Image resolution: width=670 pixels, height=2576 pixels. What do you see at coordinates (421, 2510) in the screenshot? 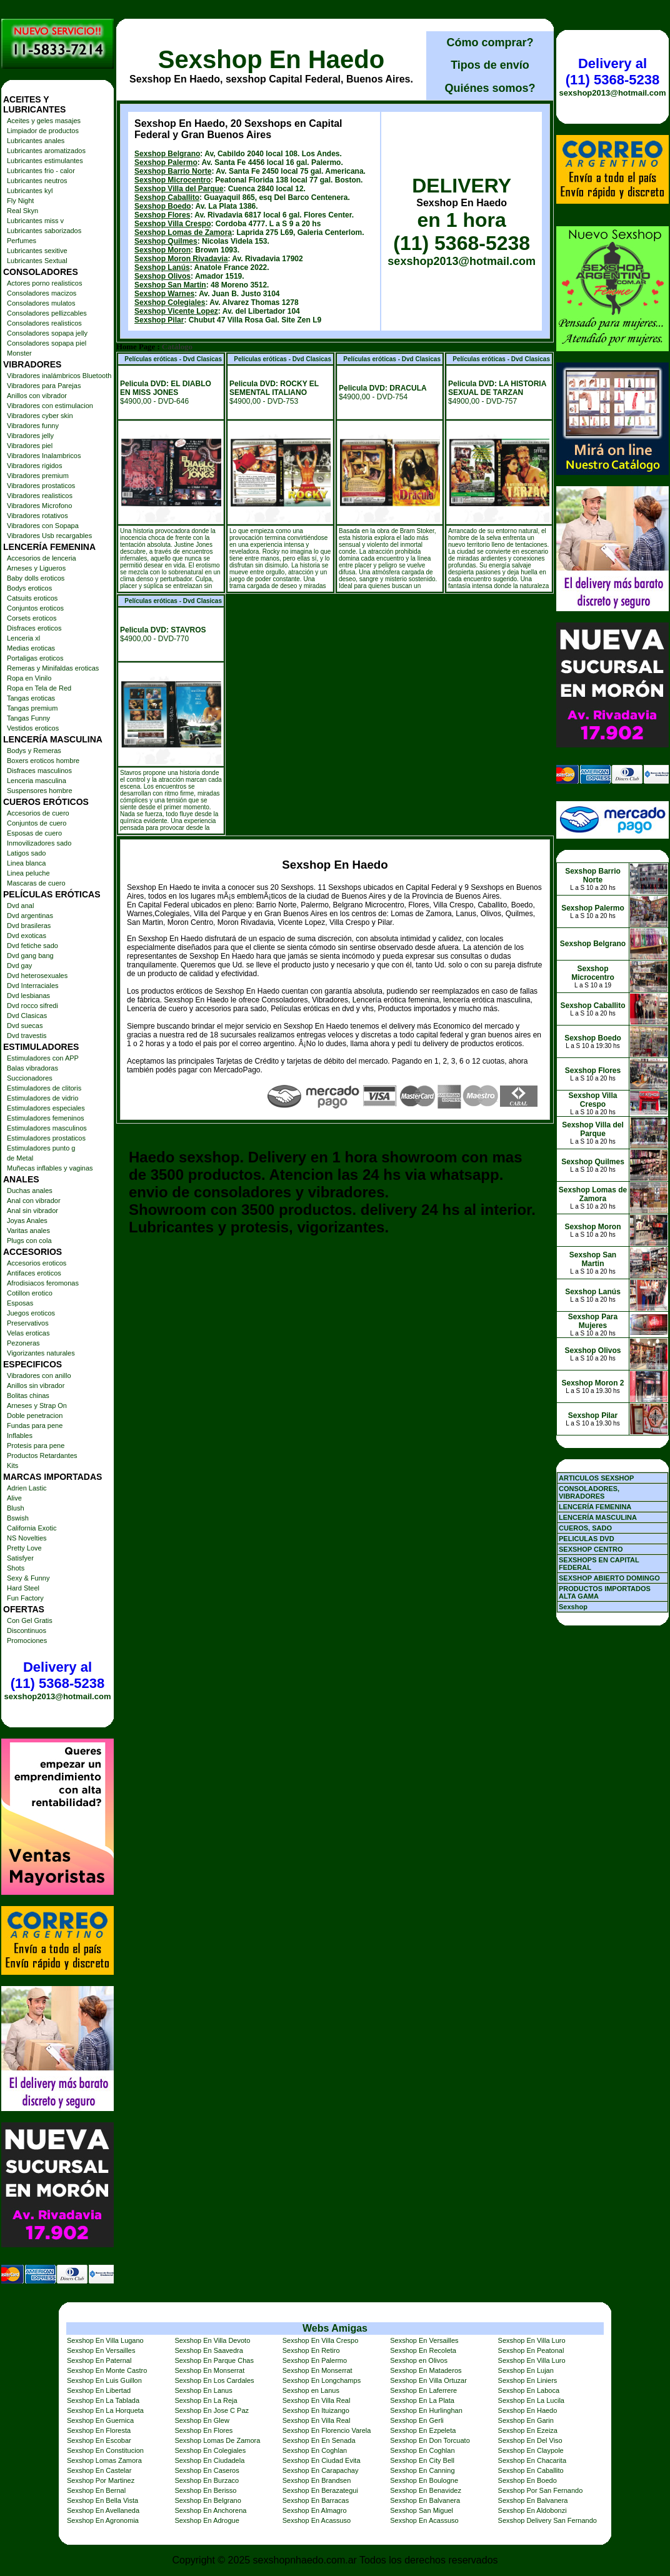
I see `Sexshop San Miguel` at bounding box center [421, 2510].